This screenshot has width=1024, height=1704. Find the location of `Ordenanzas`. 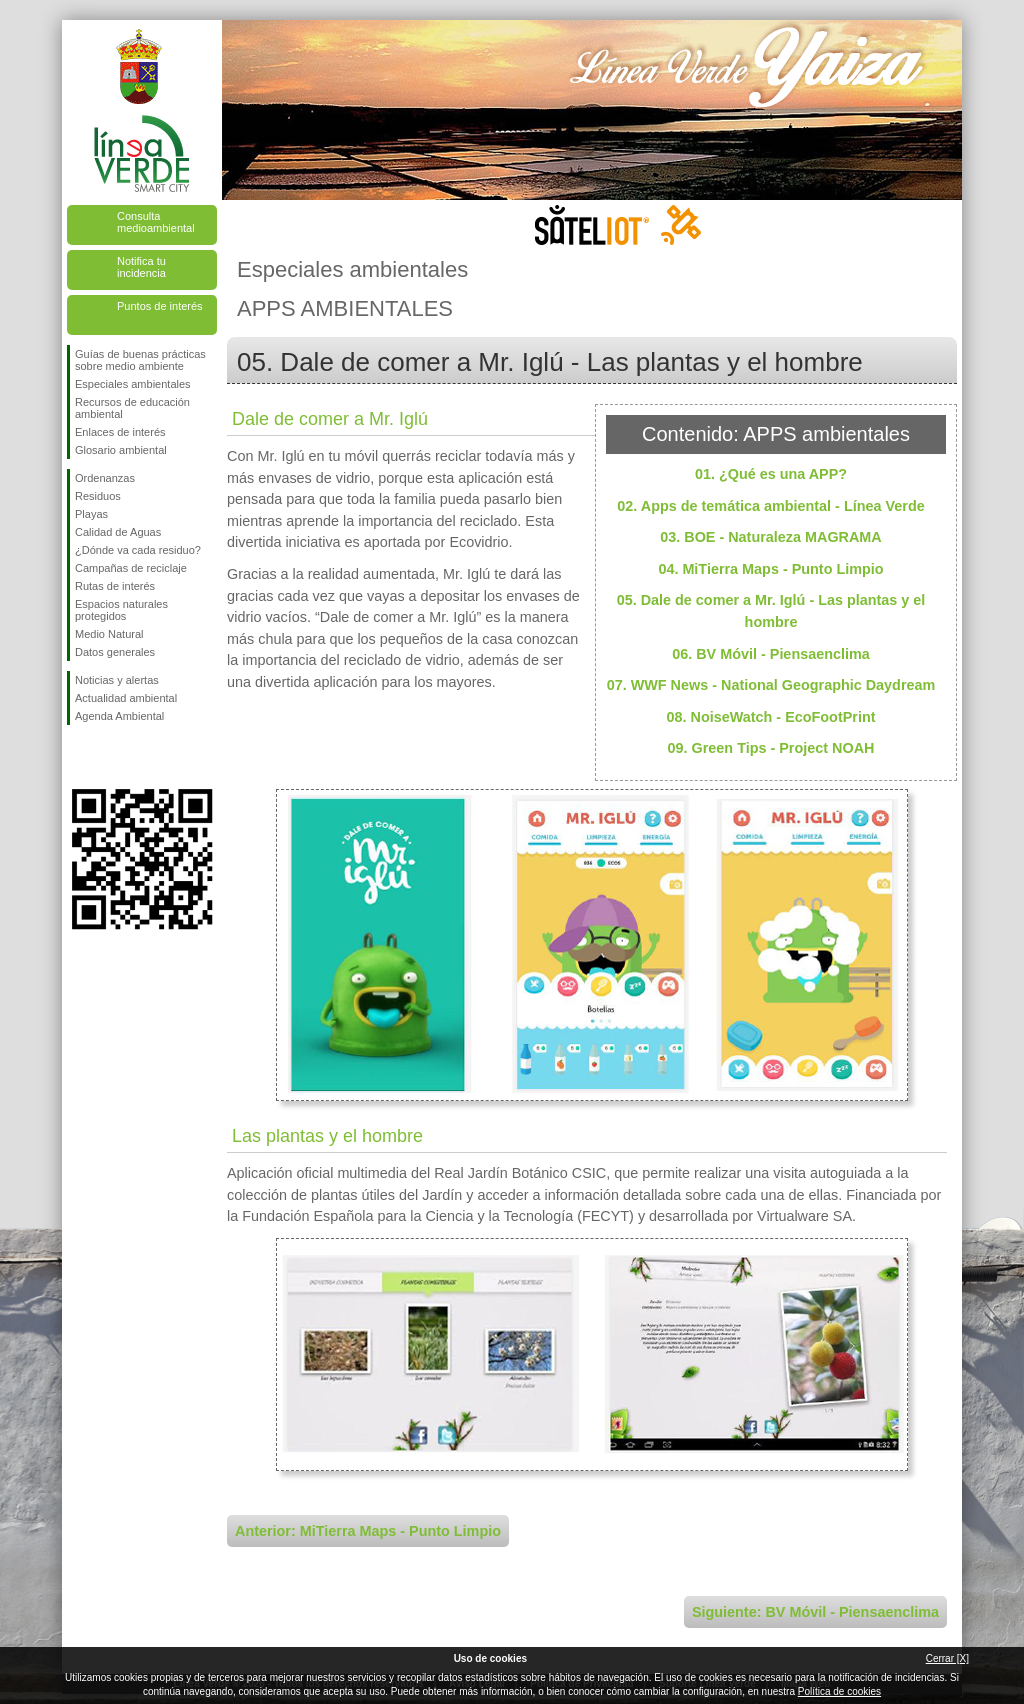

Ordenanzas is located at coordinates (105, 478).